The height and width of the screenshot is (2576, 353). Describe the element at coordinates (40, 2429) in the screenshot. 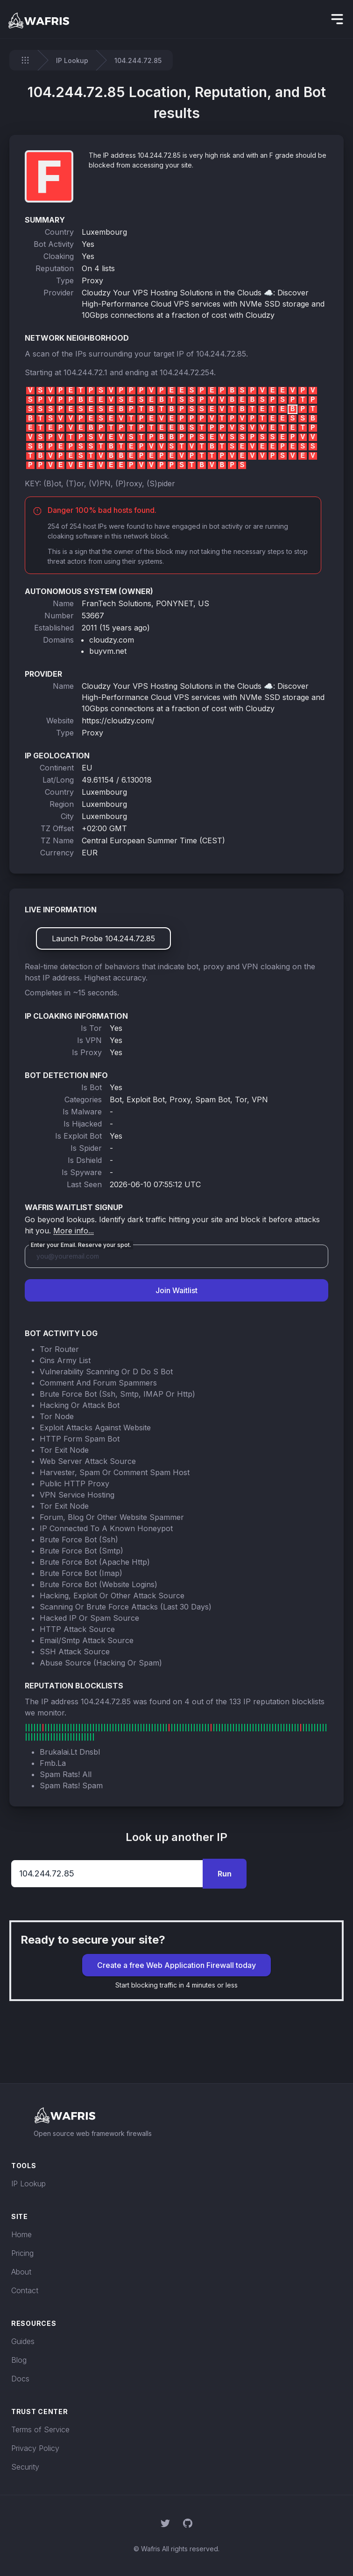

I see `Terms of Service` at that location.